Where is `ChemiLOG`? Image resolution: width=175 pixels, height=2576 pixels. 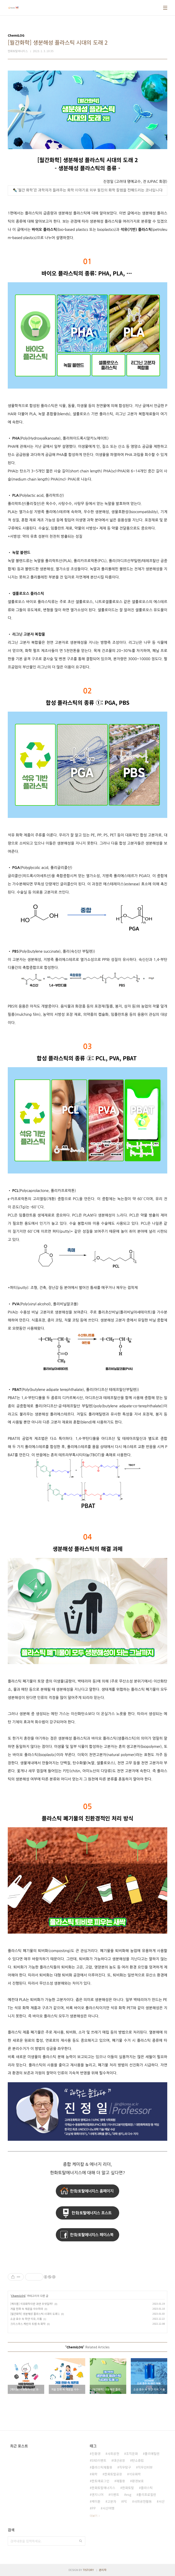 ChemiLOG is located at coordinates (18, 2296).